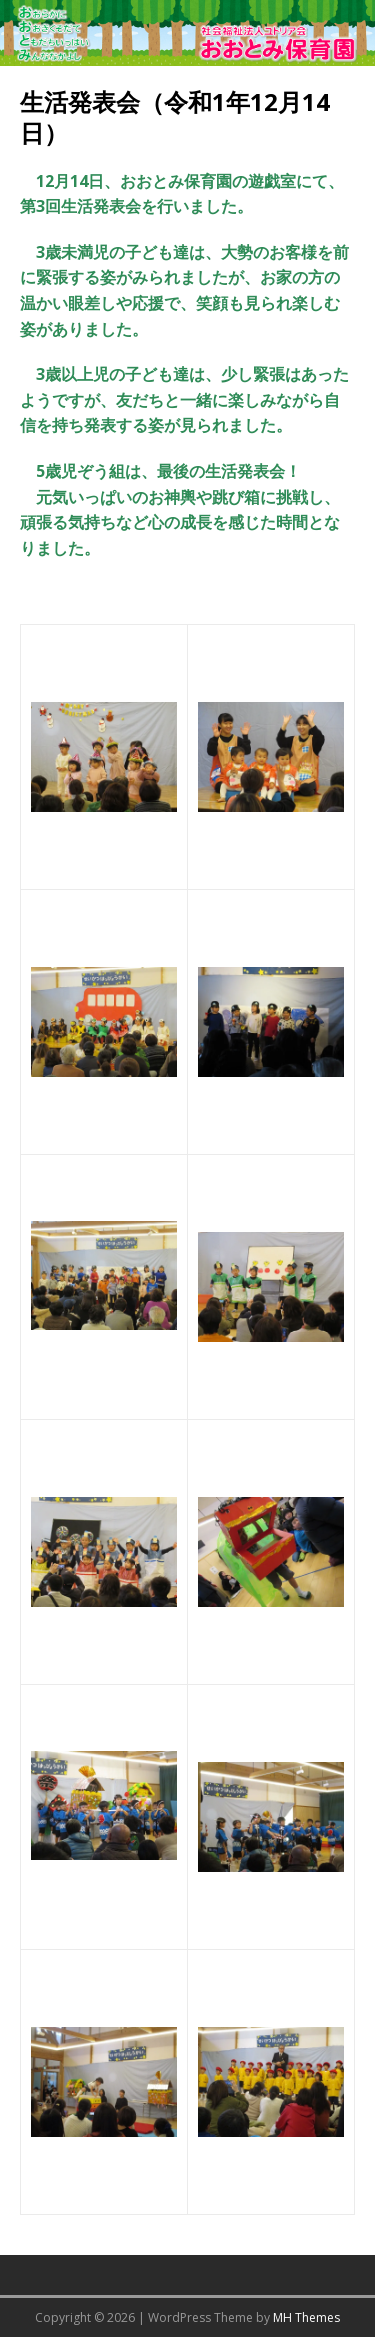 This screenshot has width=375, height=2337. Describe the element at coordinates (306, 2317) in the screenshot. I see `MH Themes` at that location.